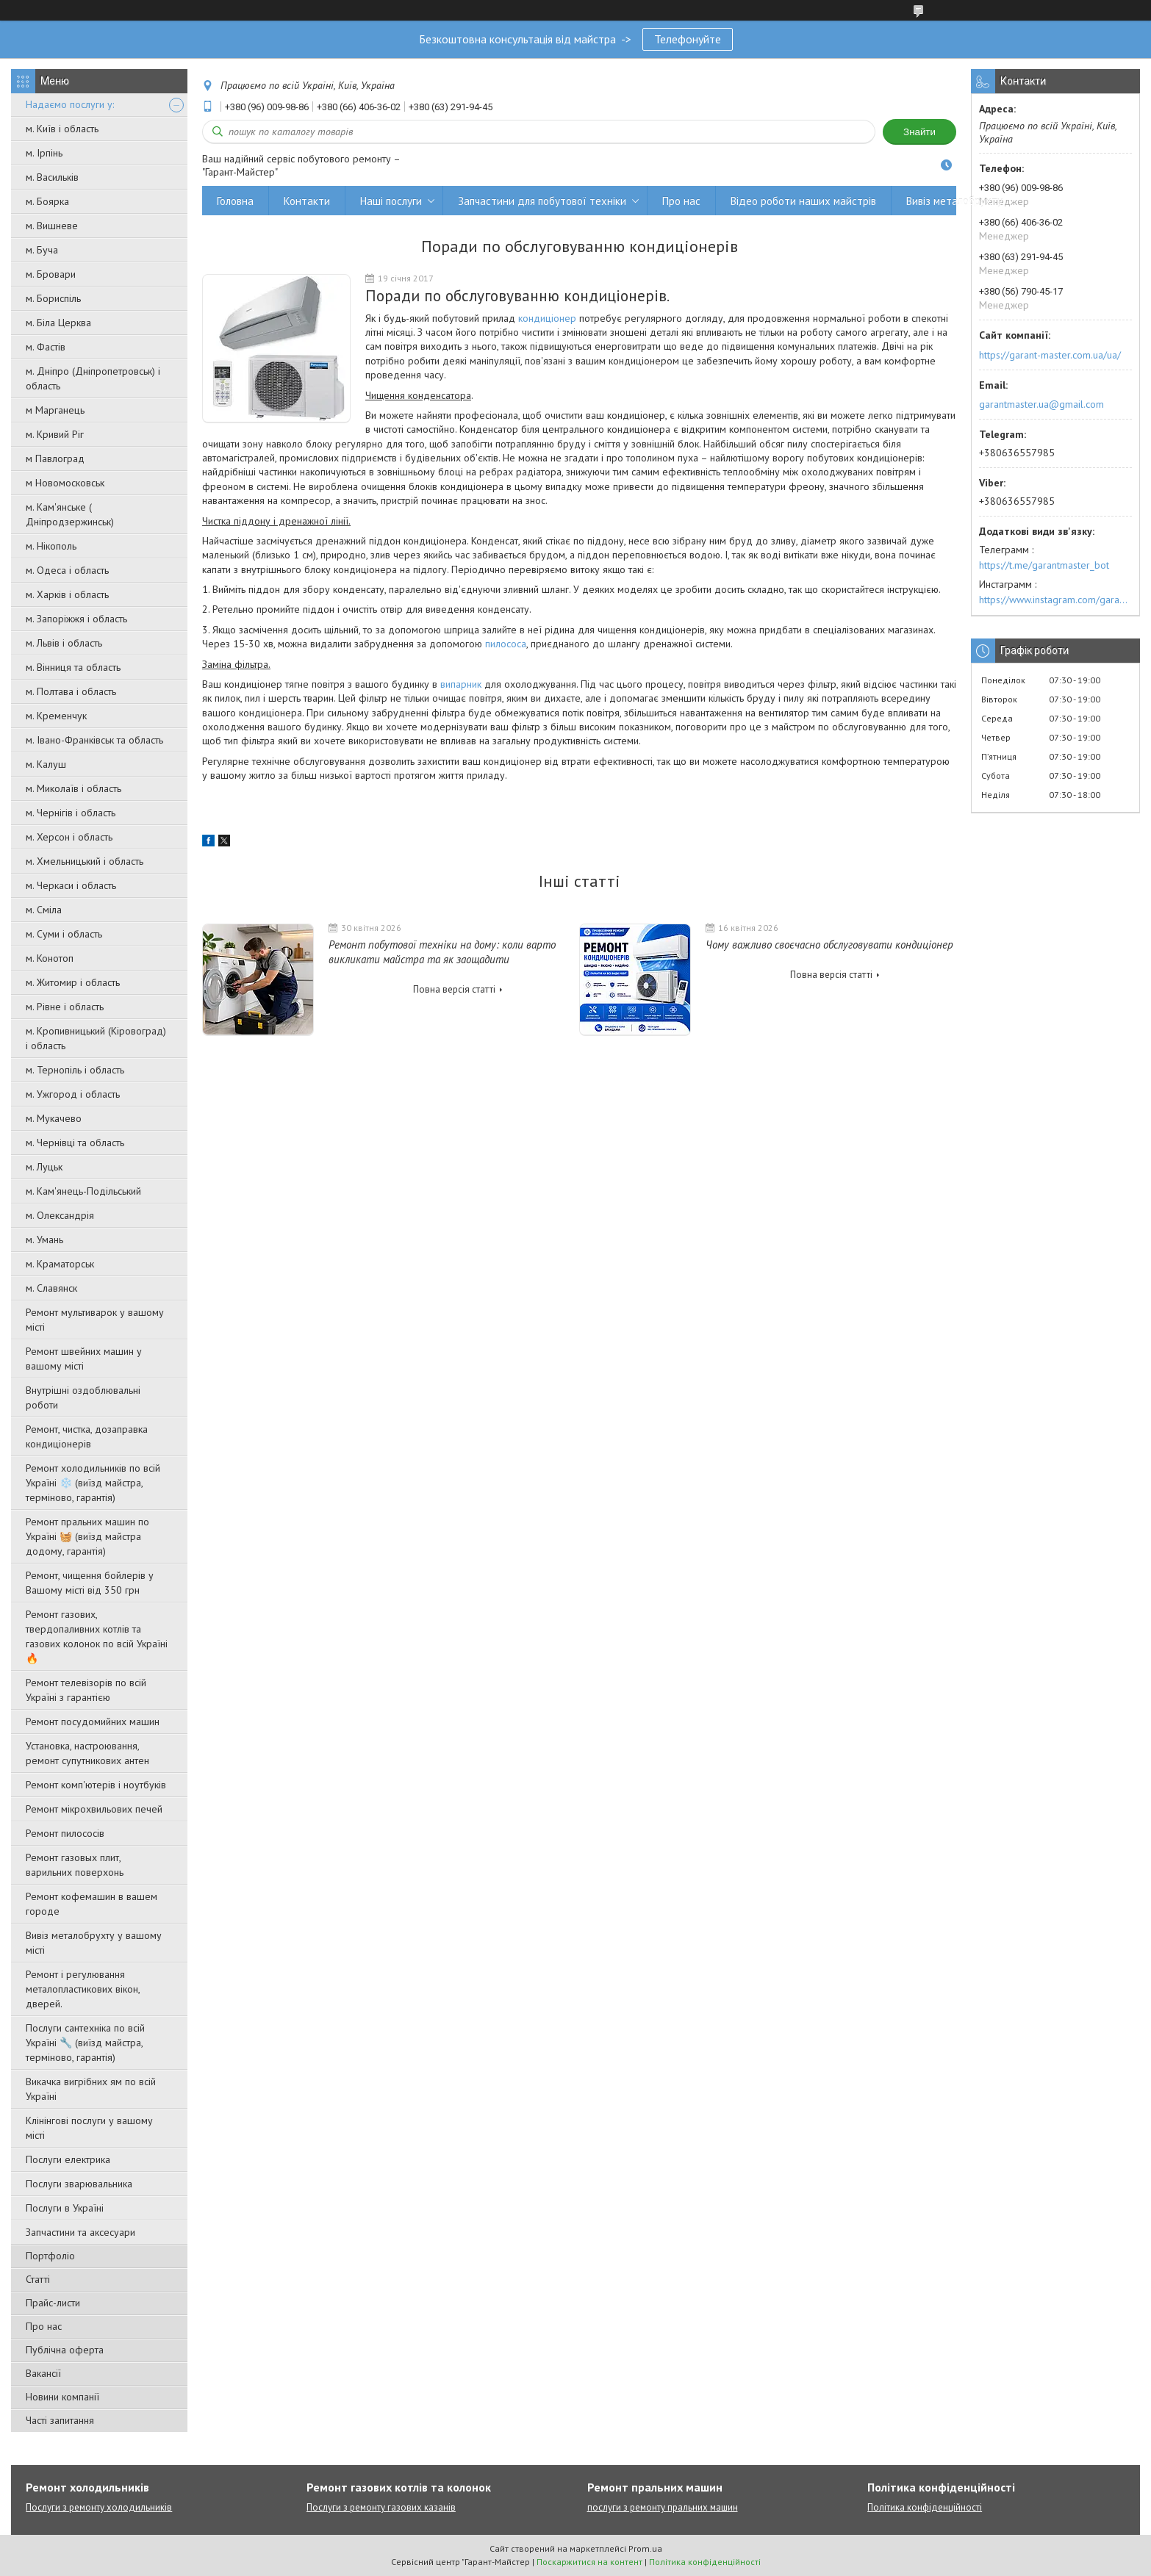 Image resolution: width=1151 pixels, height=2576 pixels. I want to click on м. Полтава і область, so click(71, 691).